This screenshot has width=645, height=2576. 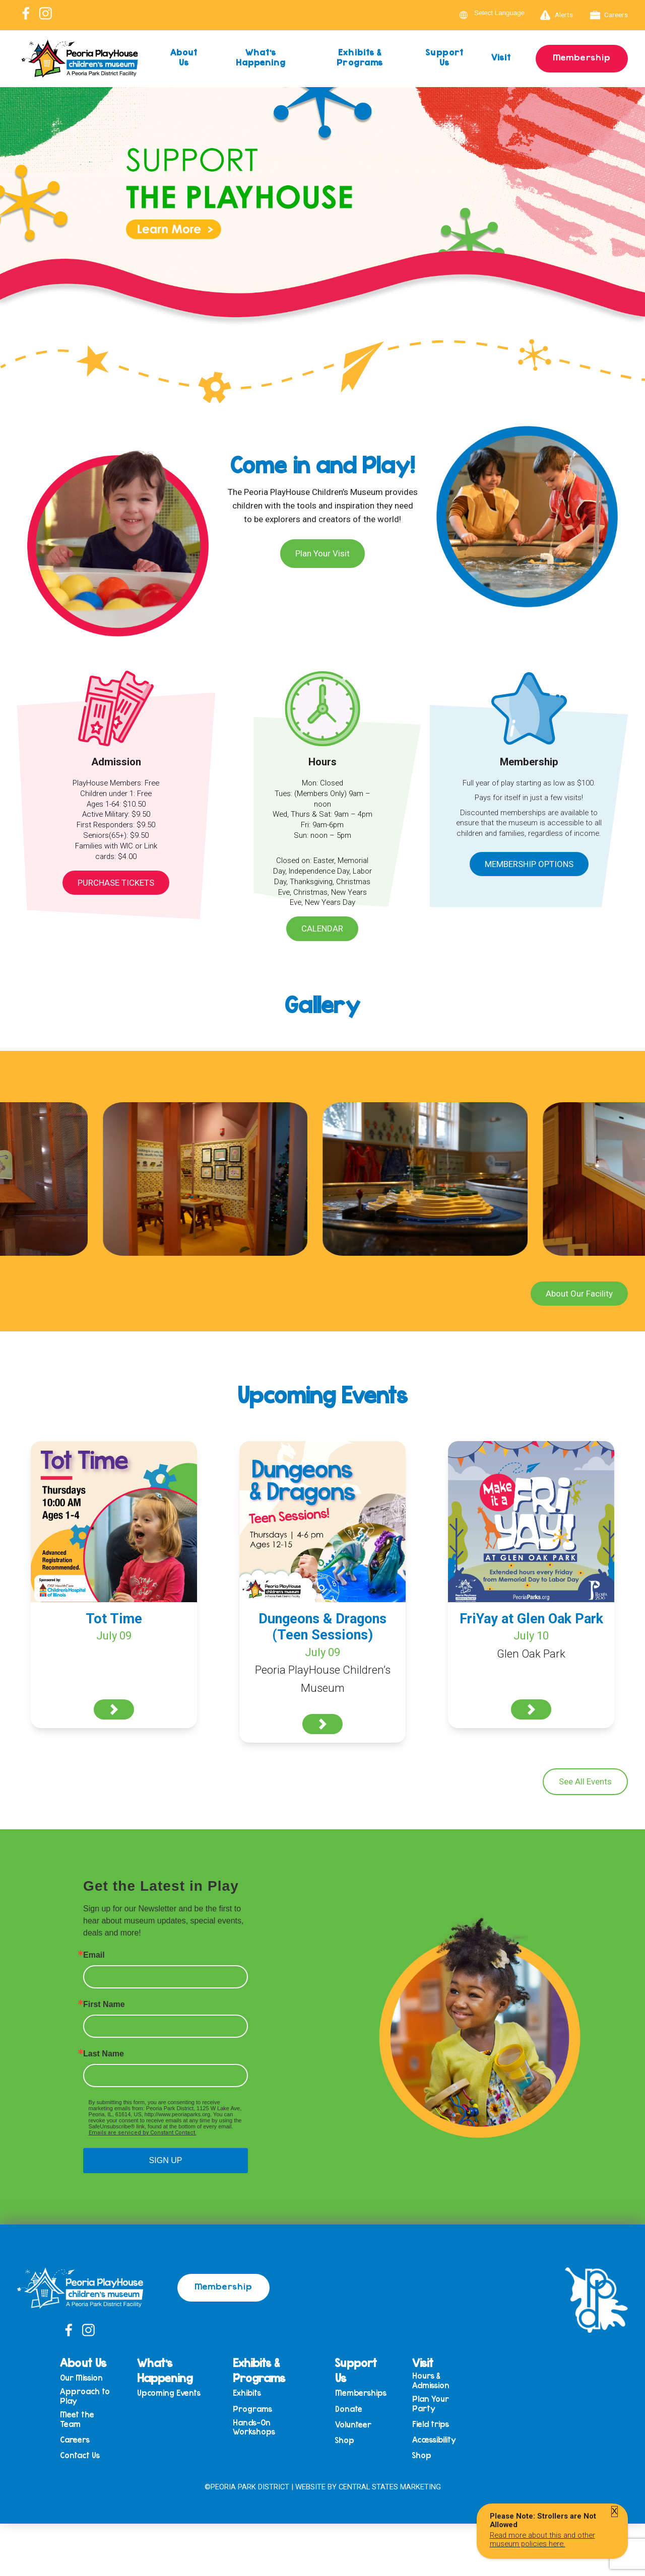 I want to click on Memberships, so click(x=360, y=2393).